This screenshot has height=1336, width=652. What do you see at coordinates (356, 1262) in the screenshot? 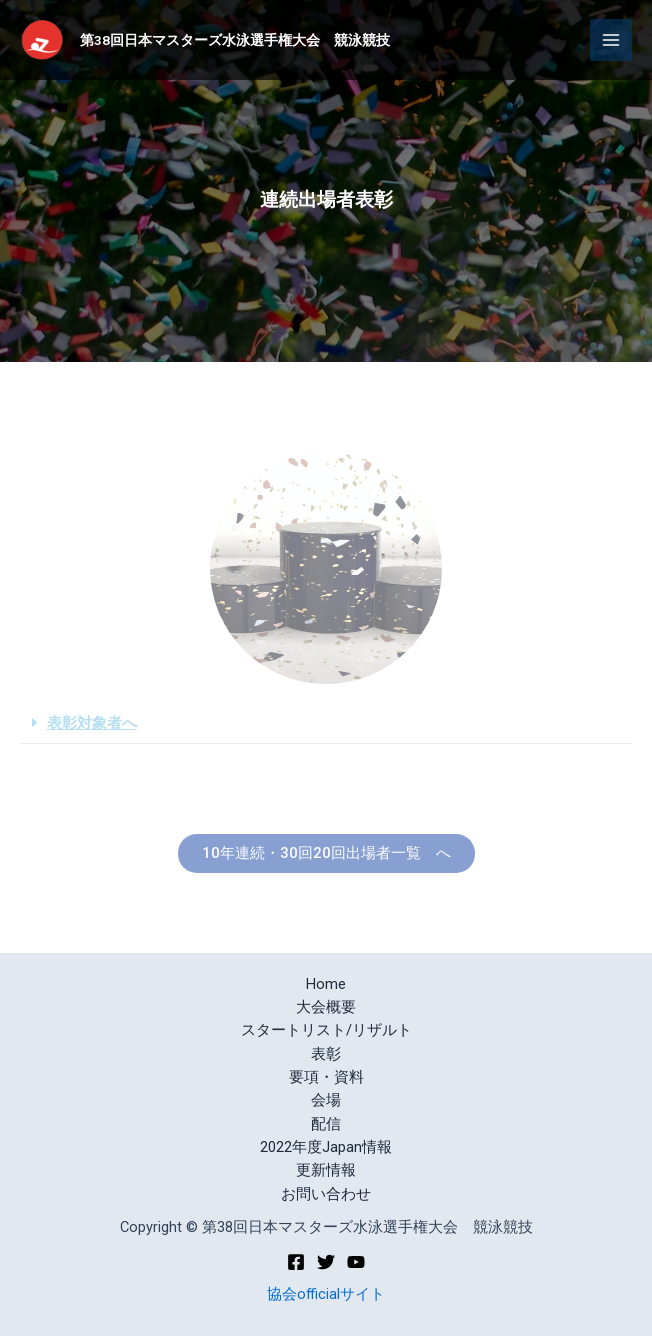
I see `[YouTube]` at bounding box center [356, 1262].